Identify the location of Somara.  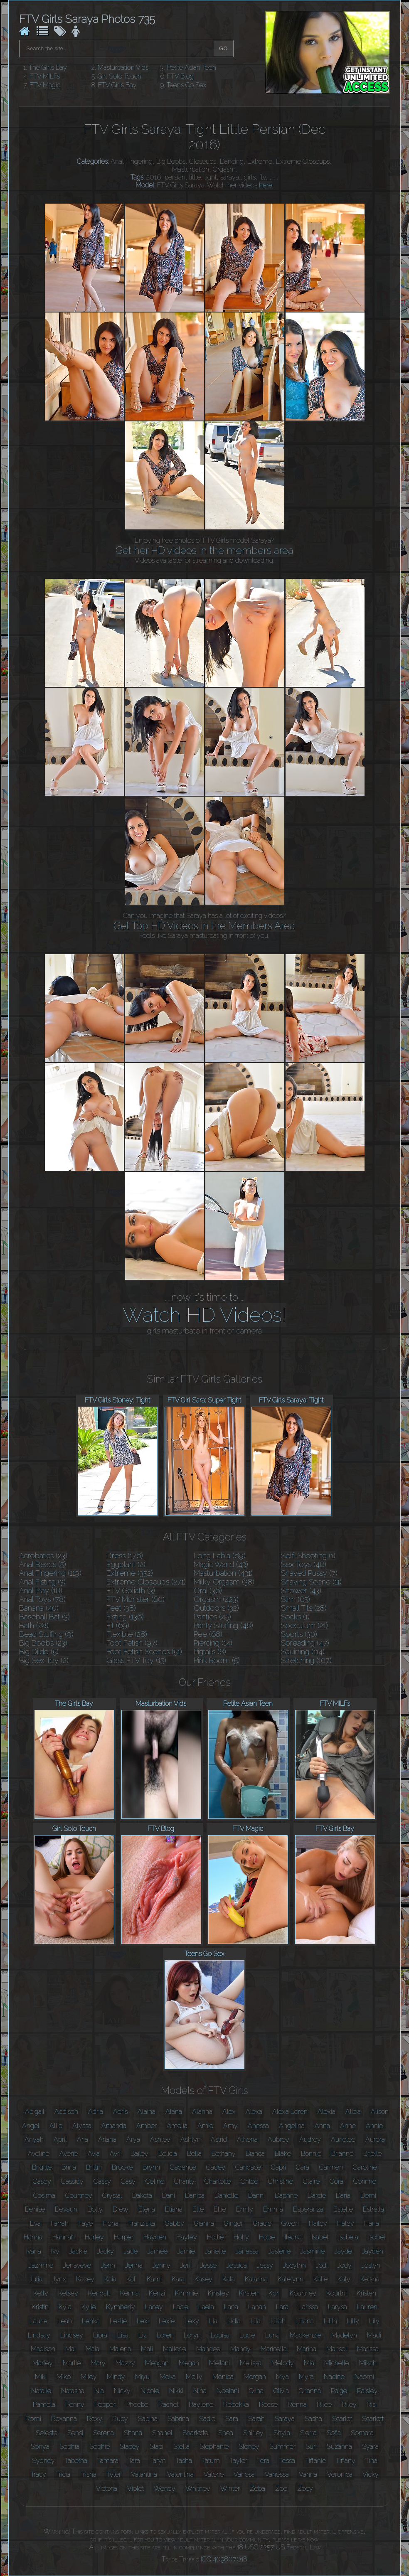
(362, 2433).